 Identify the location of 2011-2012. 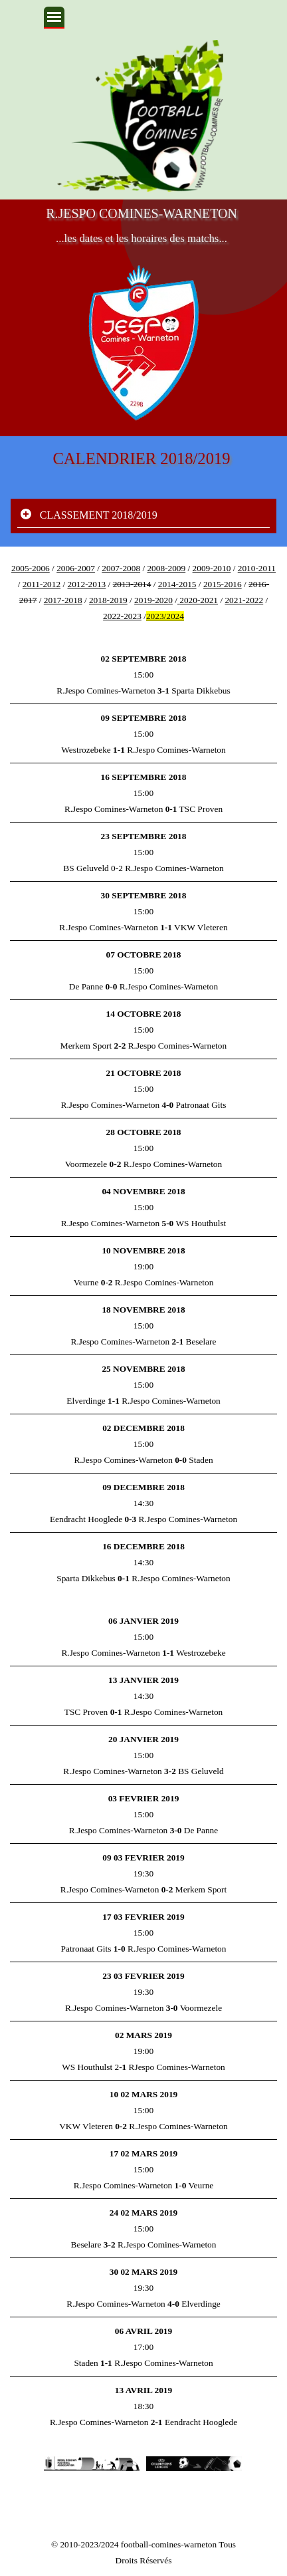
(41, 584).